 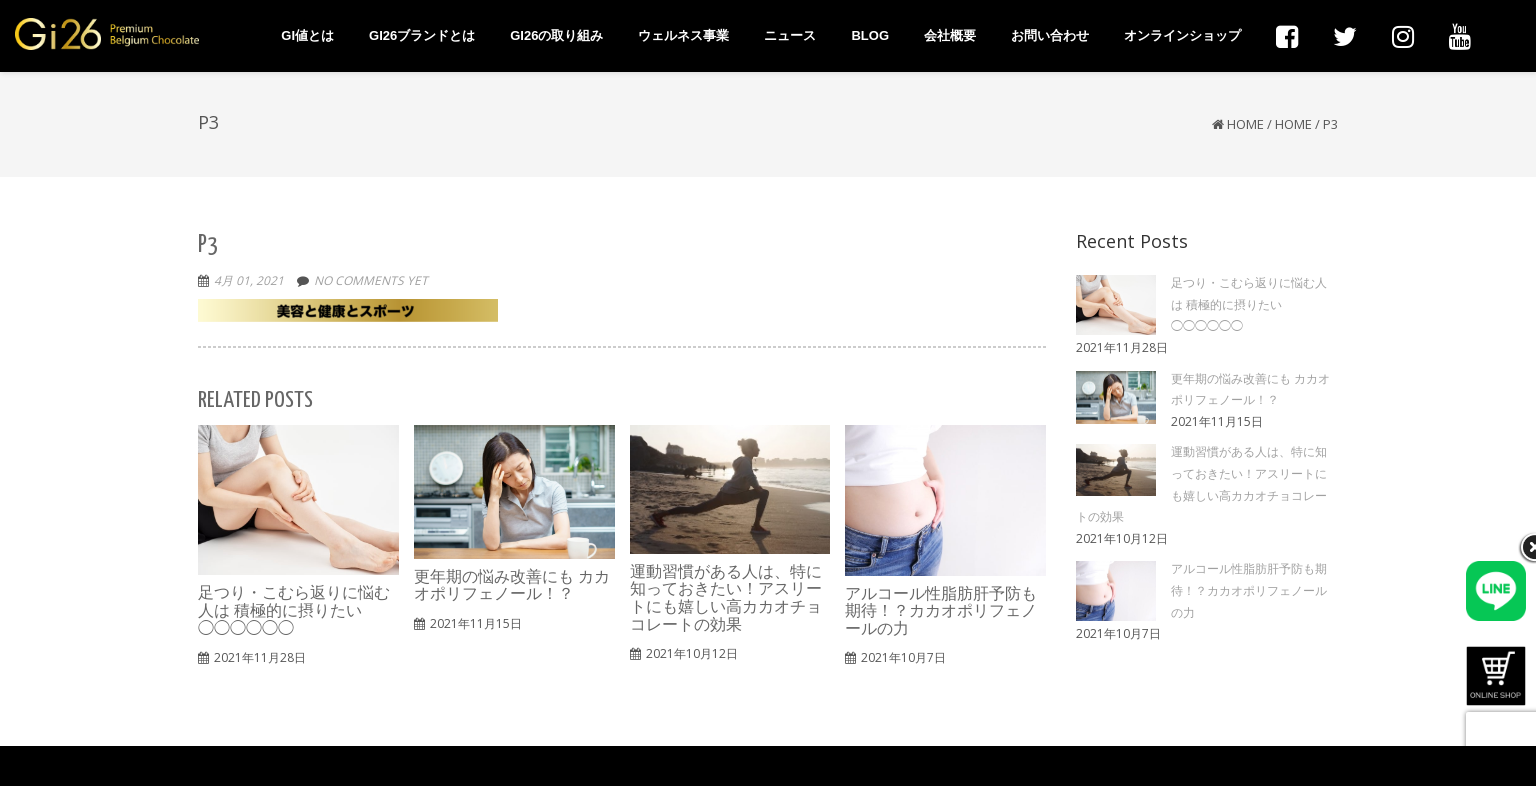 What do you see at coordinates (1293, 124) in the screenshot?
I see `HOME` at bounding box center [1293, 124].